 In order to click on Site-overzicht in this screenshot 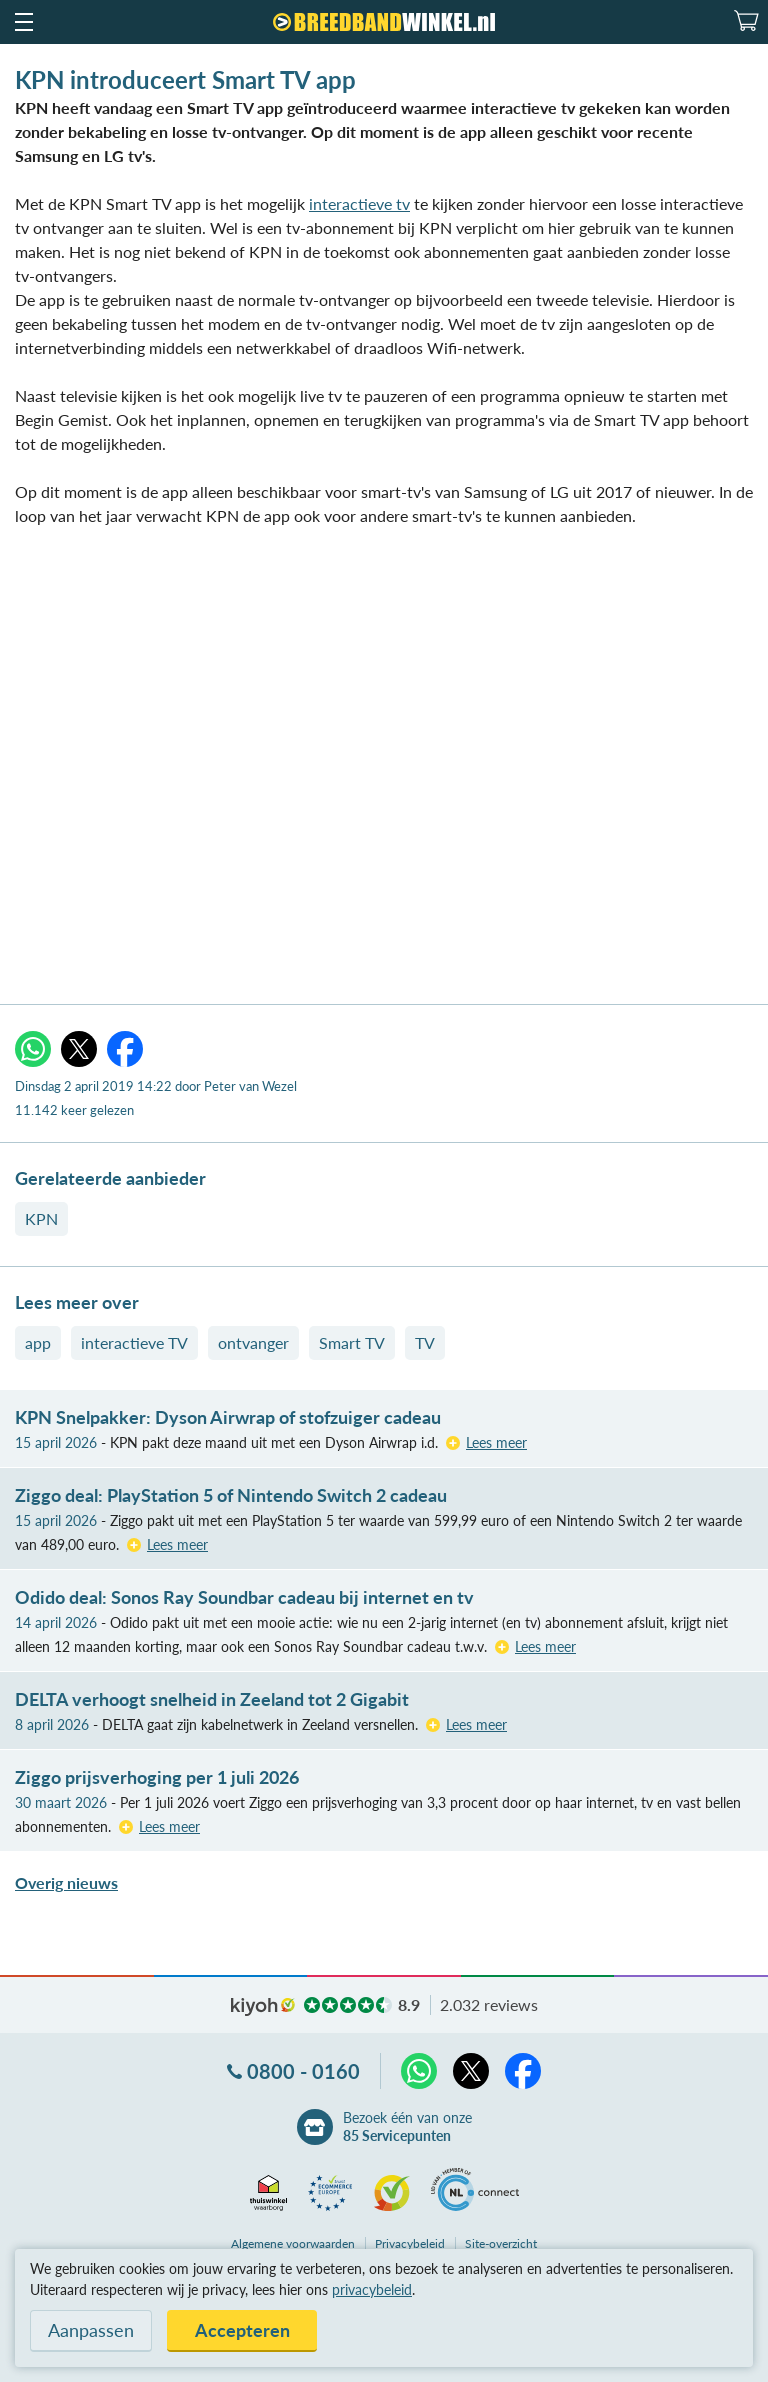, I will do `click(501, 2243)`.